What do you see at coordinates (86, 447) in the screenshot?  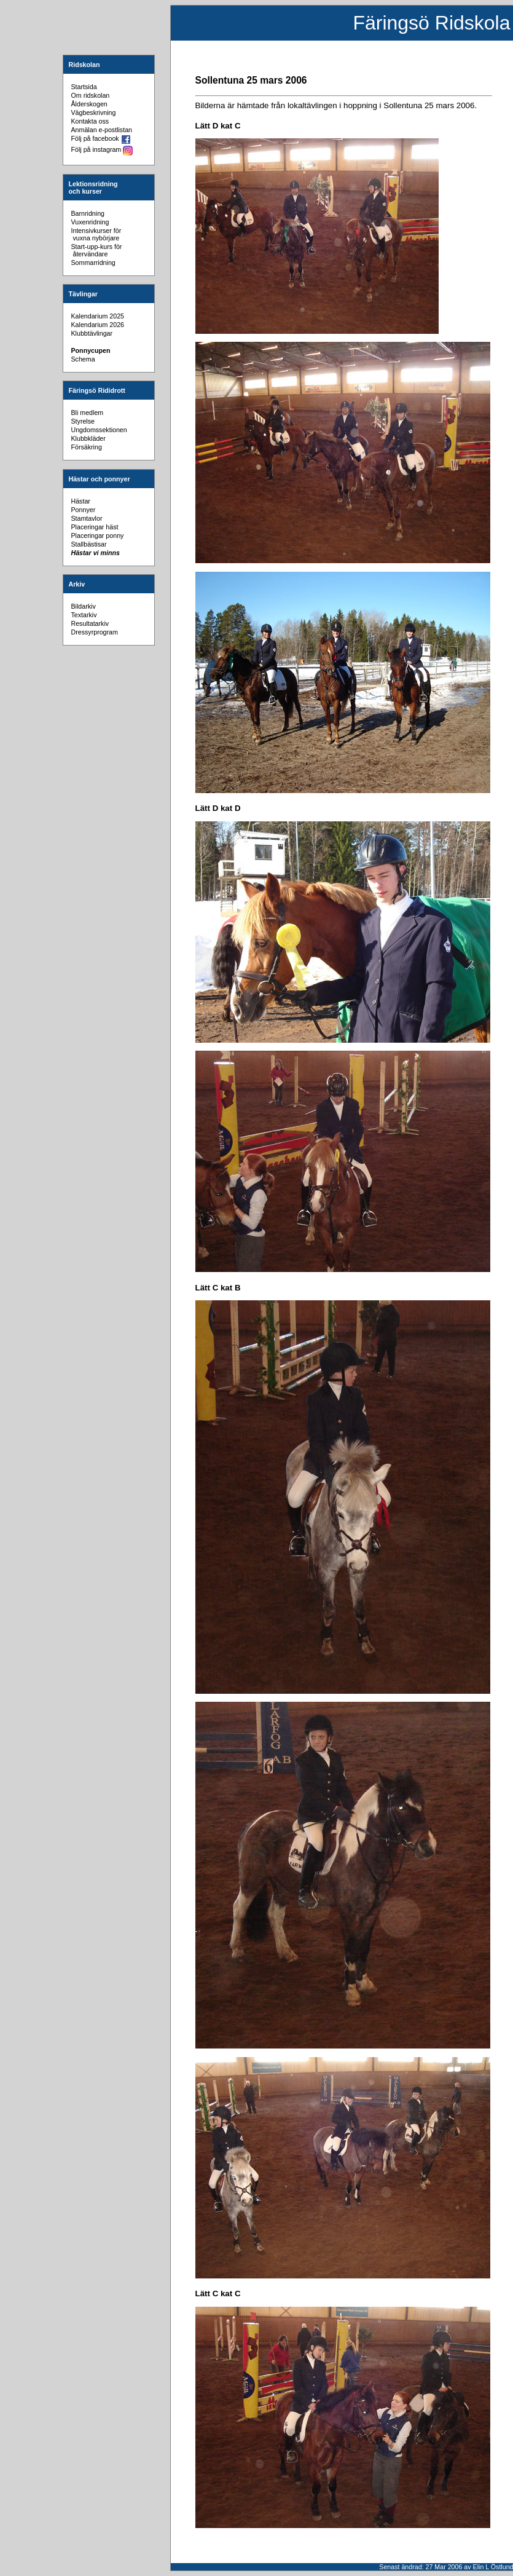 I see `Försäkring` at bounding box center [86, 447].